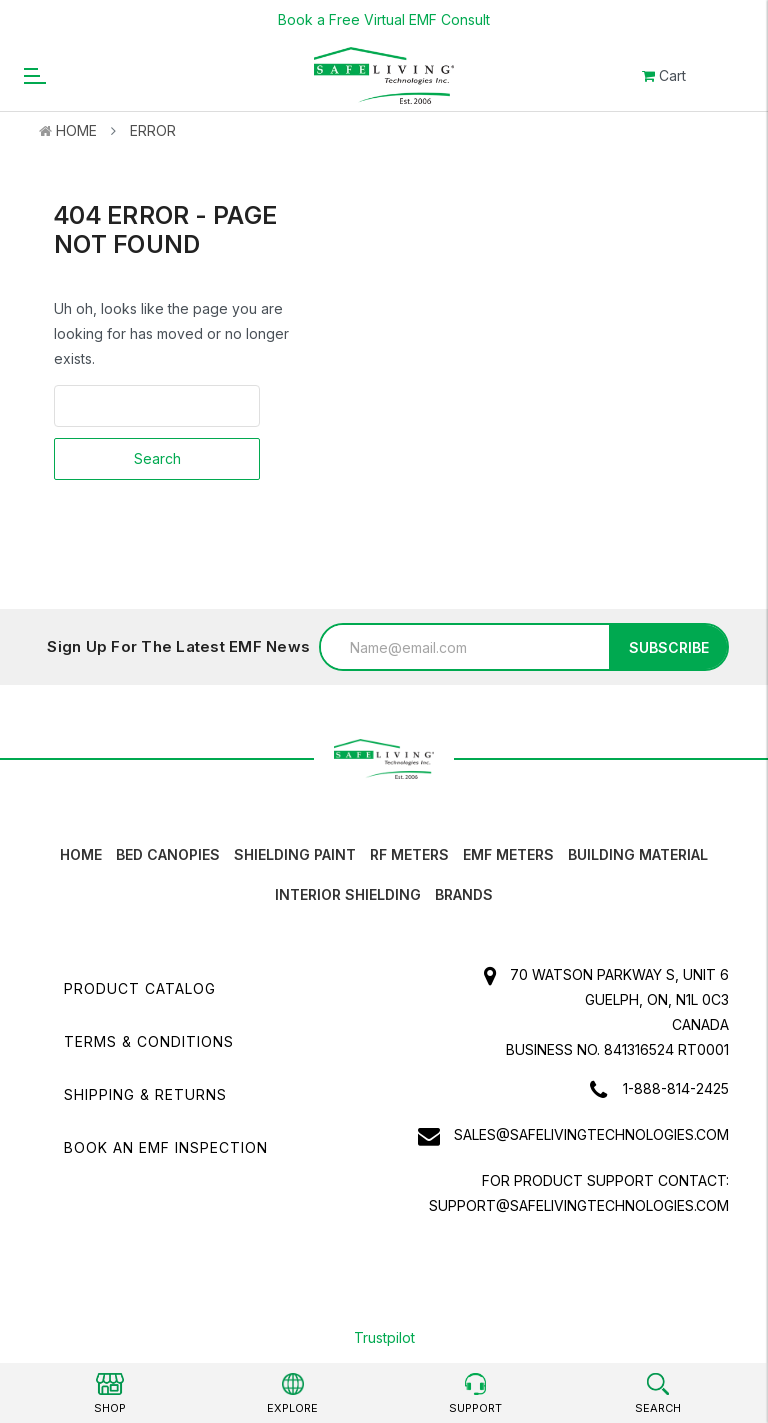  Describe the element at coordinates (145, 1094) in the screenshot. I see `Shipping & Returns` at that location.